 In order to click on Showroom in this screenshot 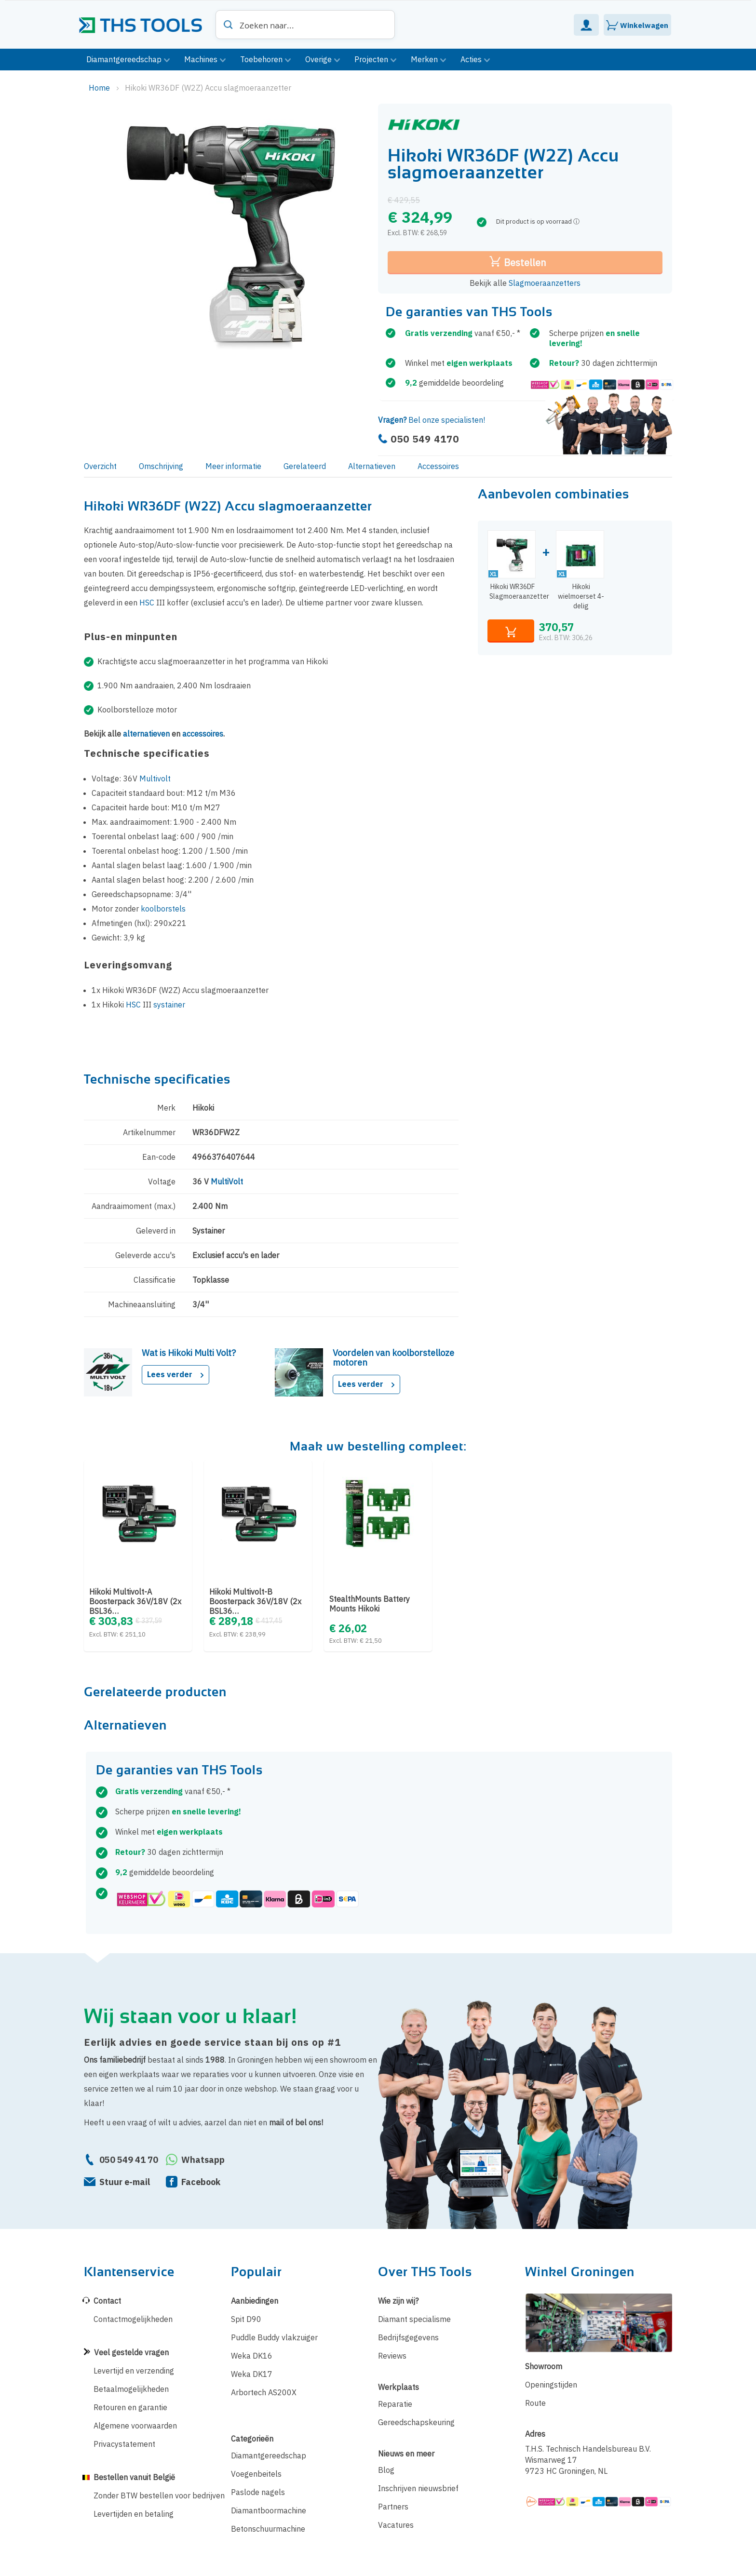, I will do `click(543, 2366)`.